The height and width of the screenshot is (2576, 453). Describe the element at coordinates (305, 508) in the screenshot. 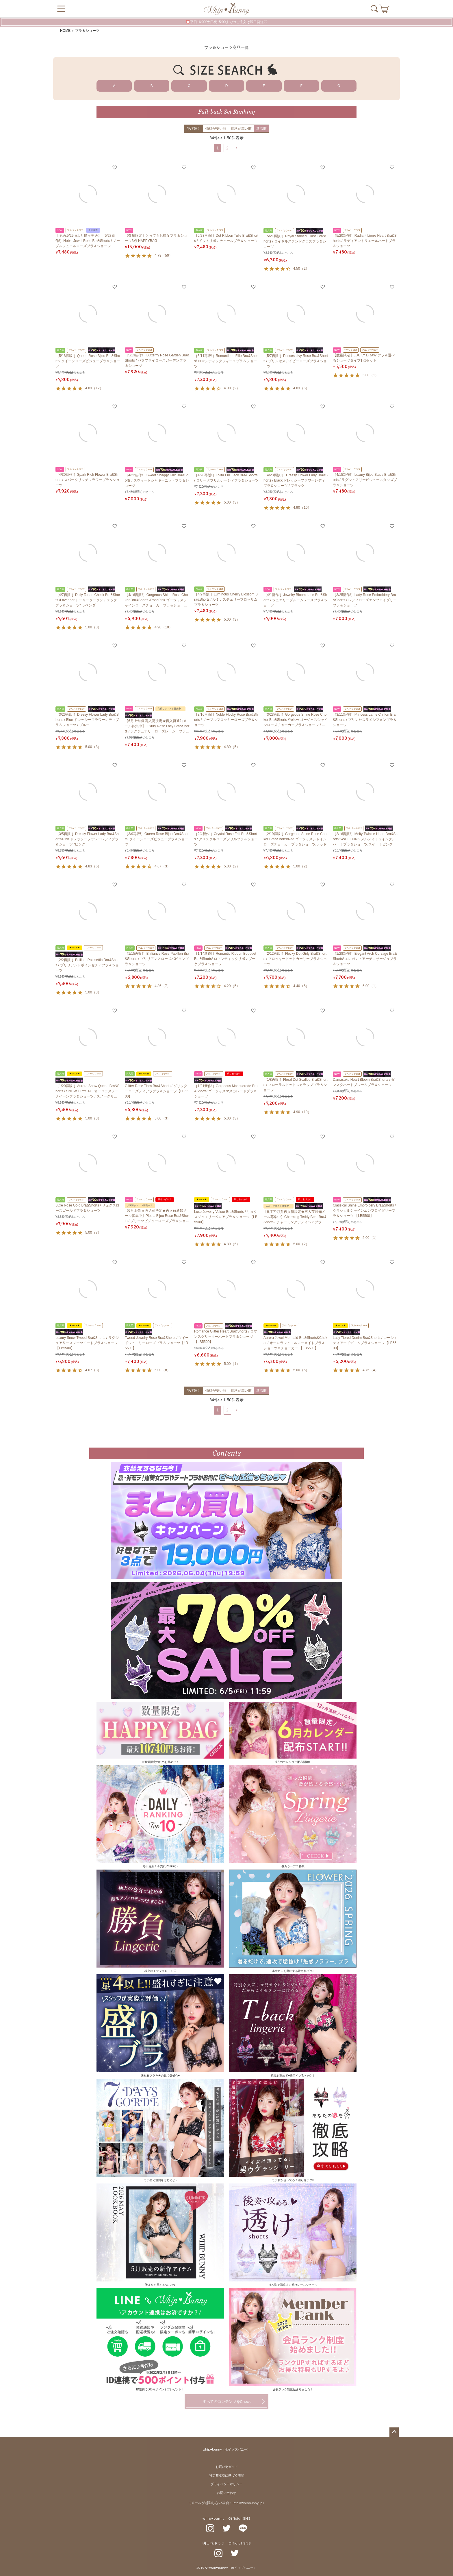

I see `10` at that location.